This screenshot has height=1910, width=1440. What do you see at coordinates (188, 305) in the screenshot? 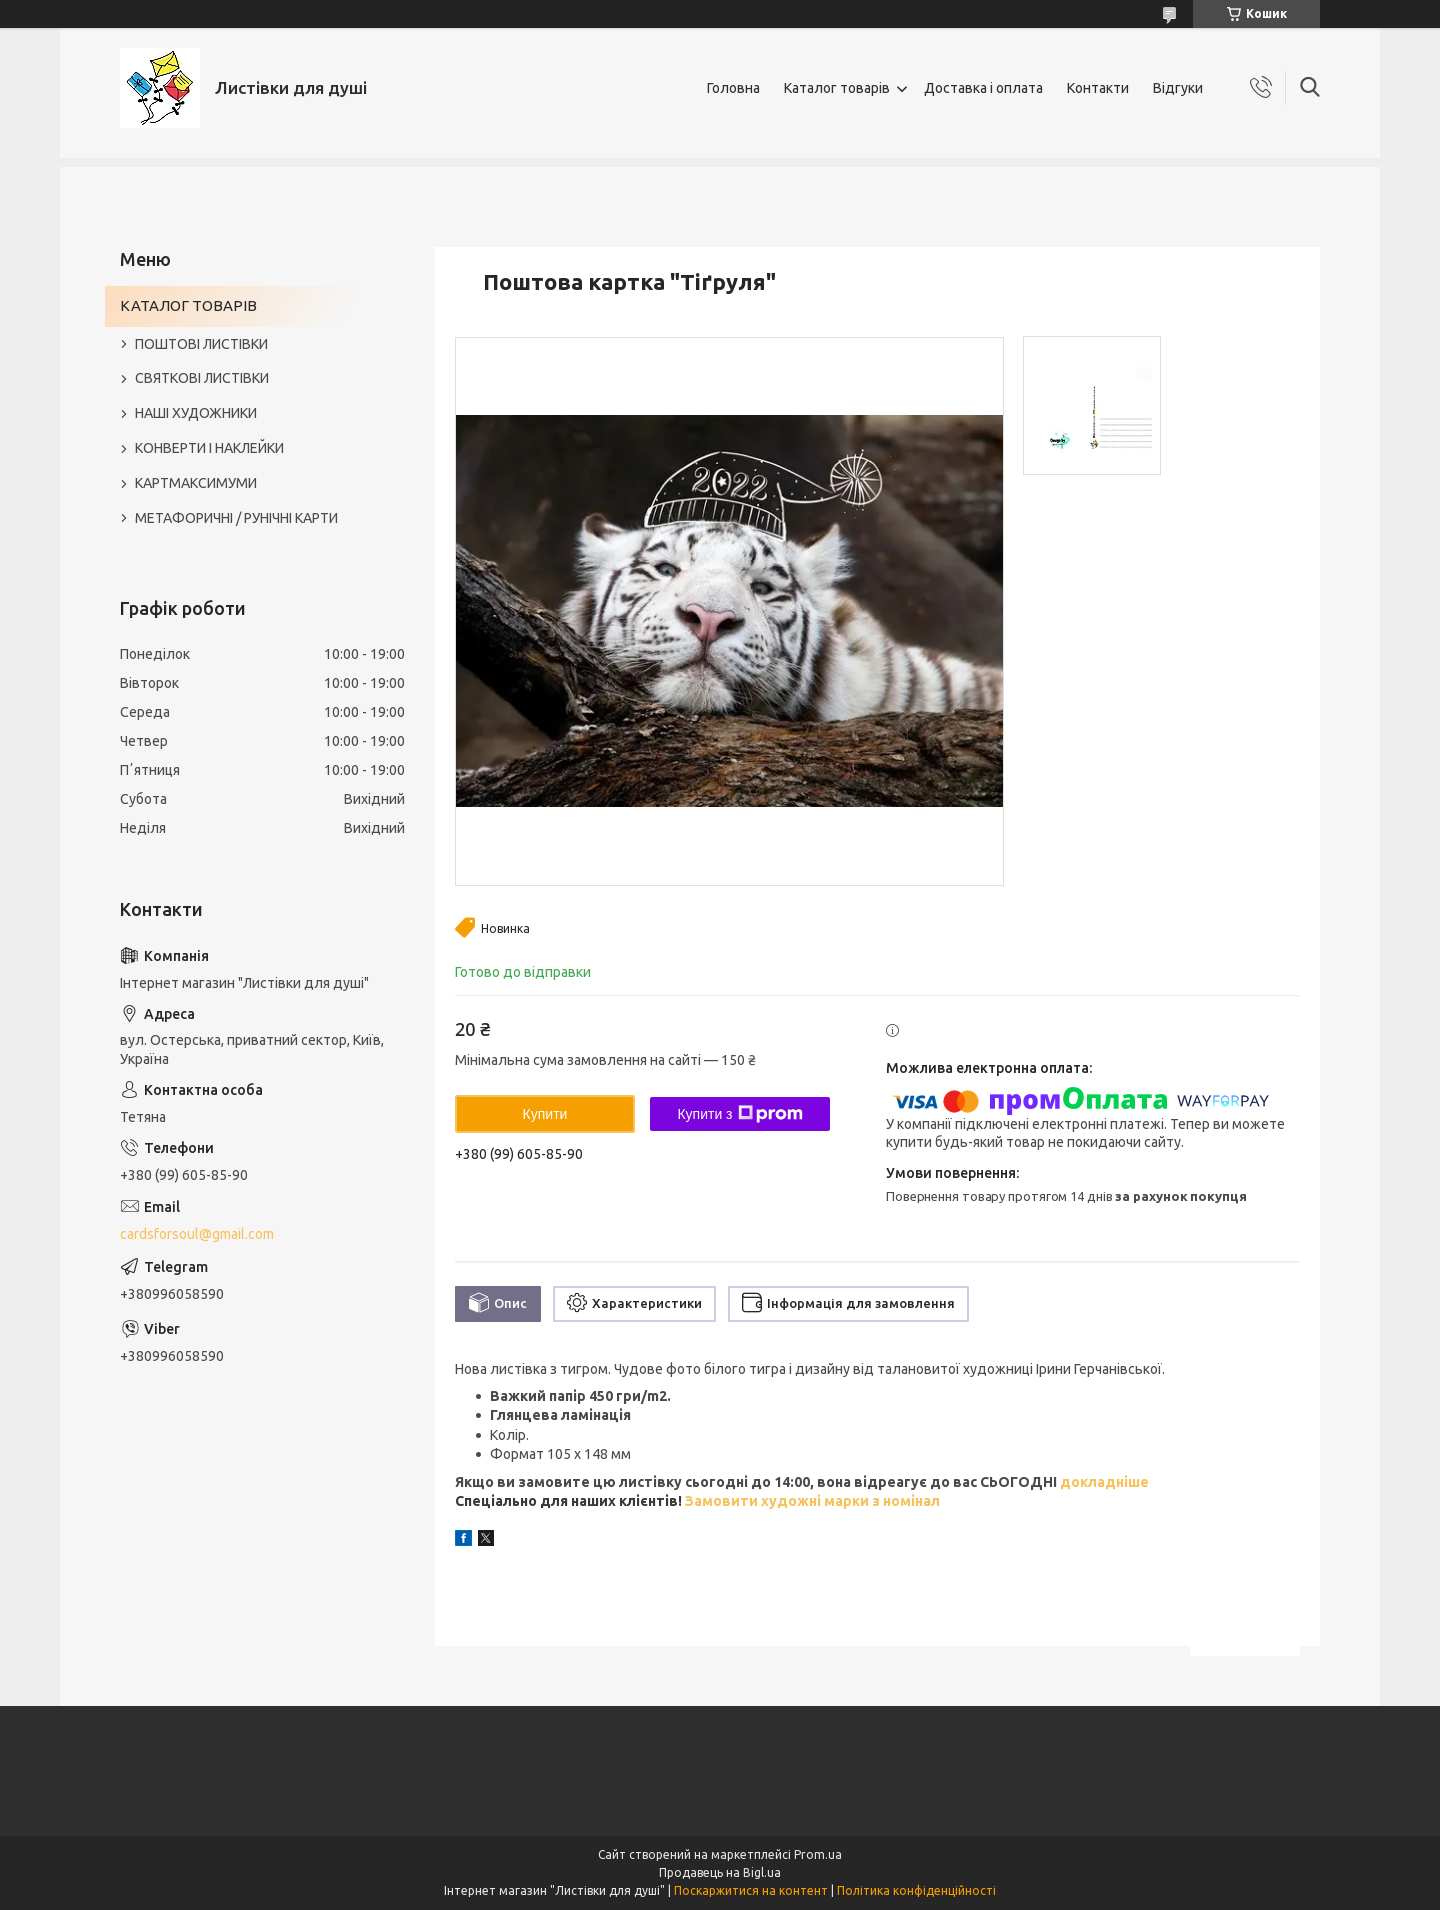
I see `КАТАЛОГ ТОВАРІВ` at bounding box center [188, 305].